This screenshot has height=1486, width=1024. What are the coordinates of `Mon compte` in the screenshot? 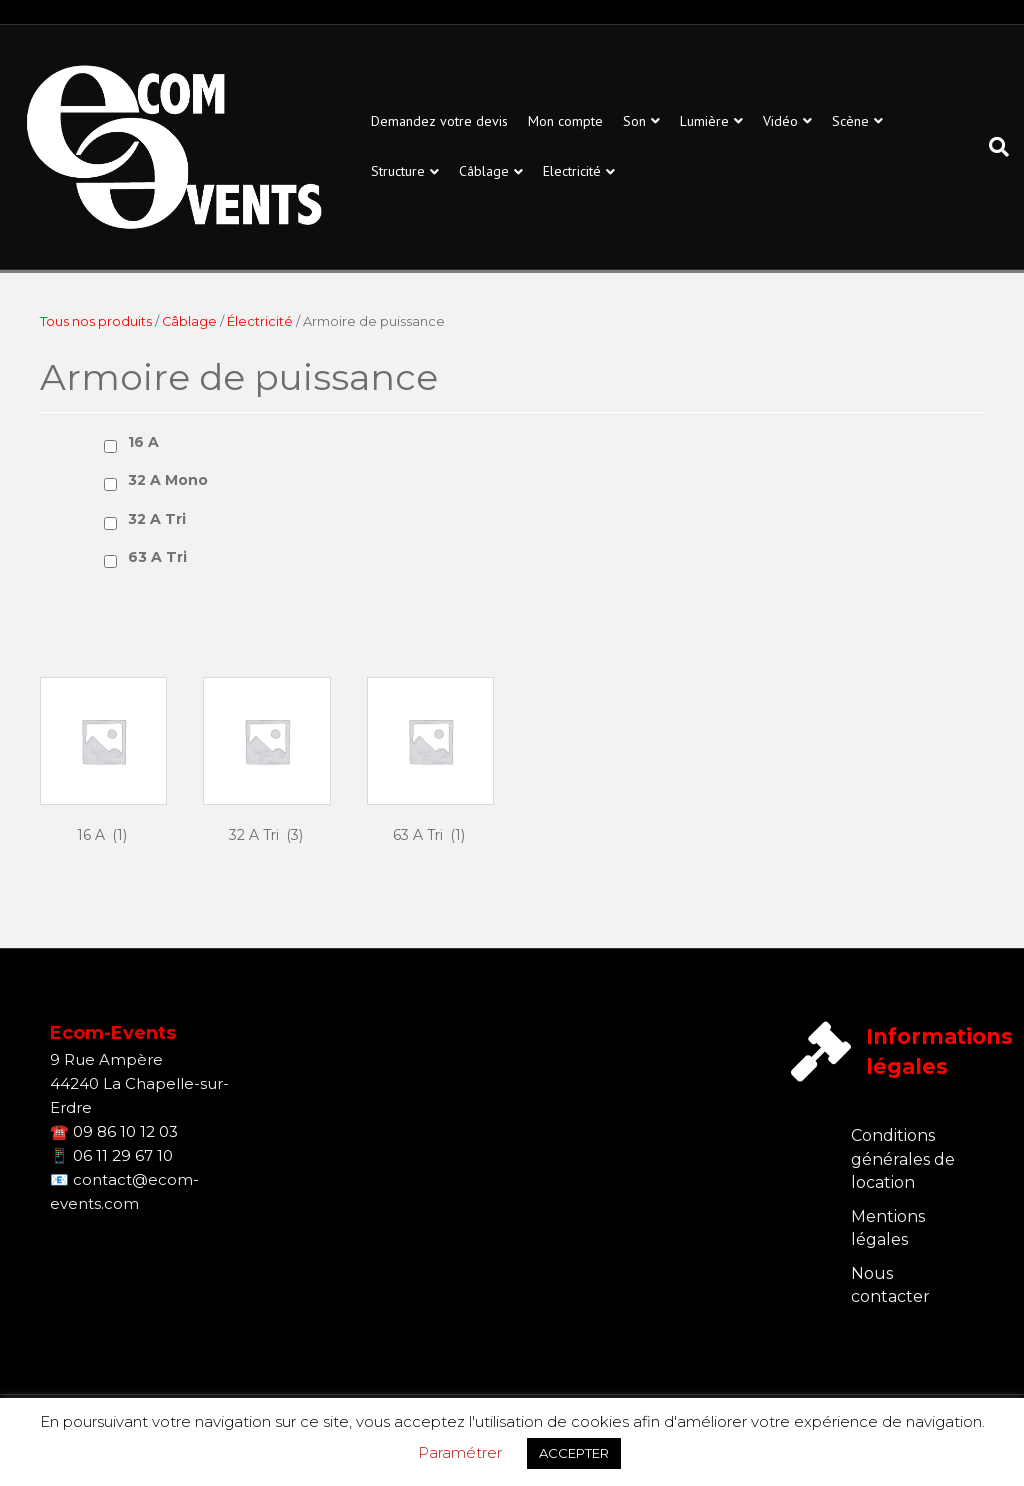 It's located at (565, 121).